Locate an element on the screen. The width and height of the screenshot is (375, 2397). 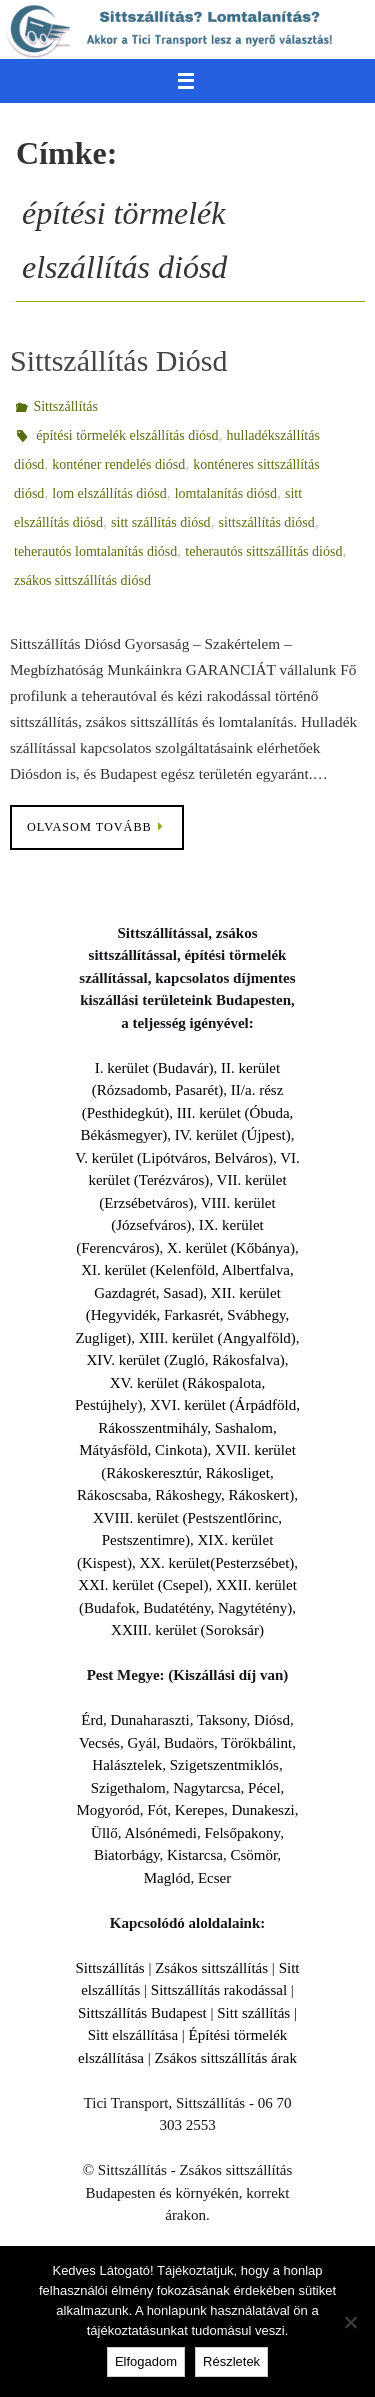
XIV. kerület (Zugló, Rákosfalva) is located at coordinates (185, 1360).